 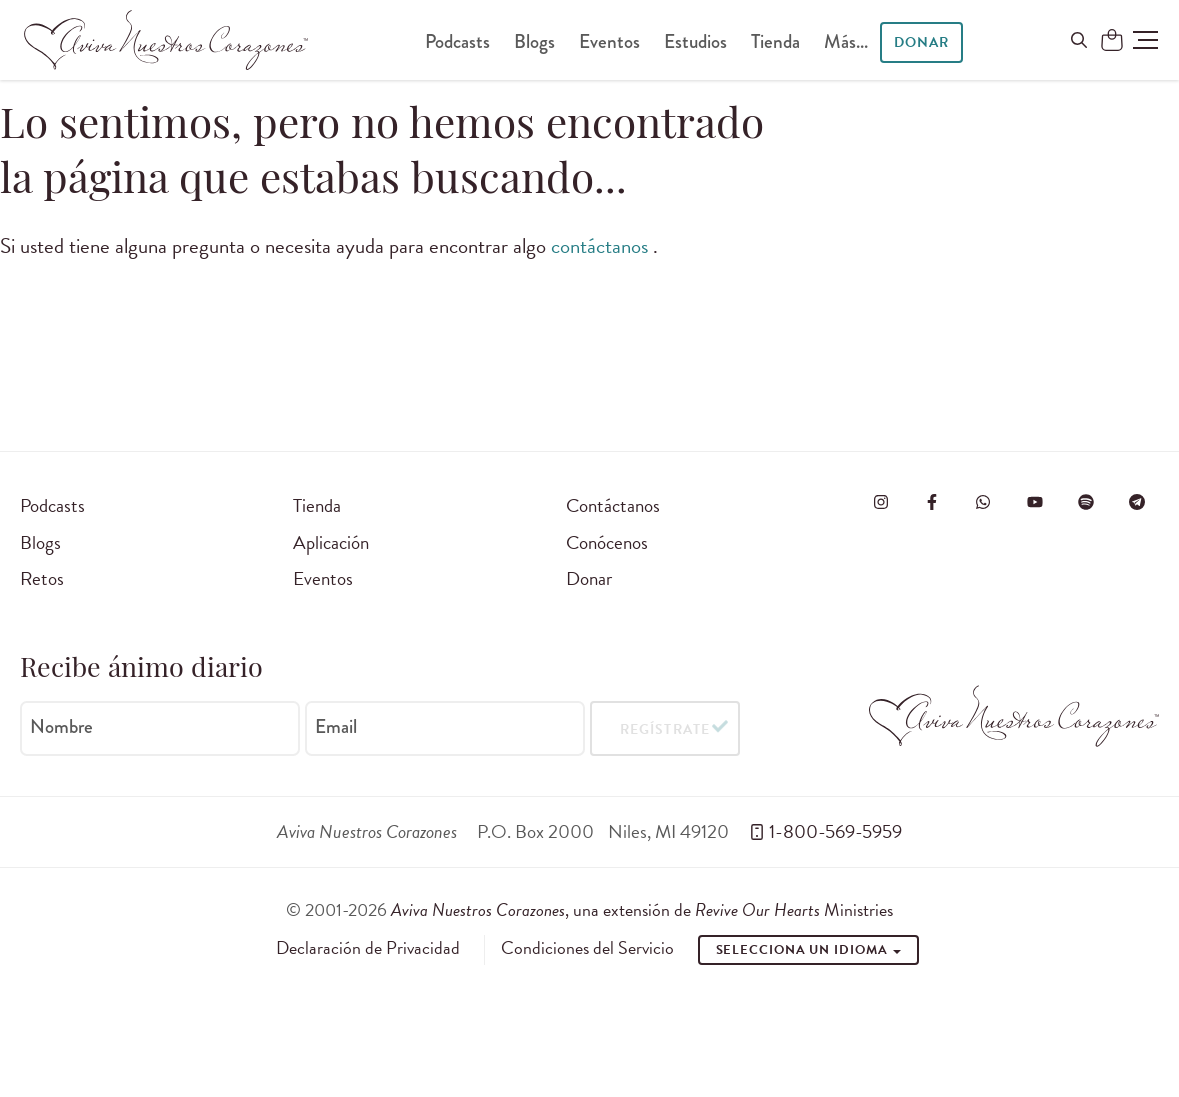 I want to click on Aplicación, so click(x=331, y=542).